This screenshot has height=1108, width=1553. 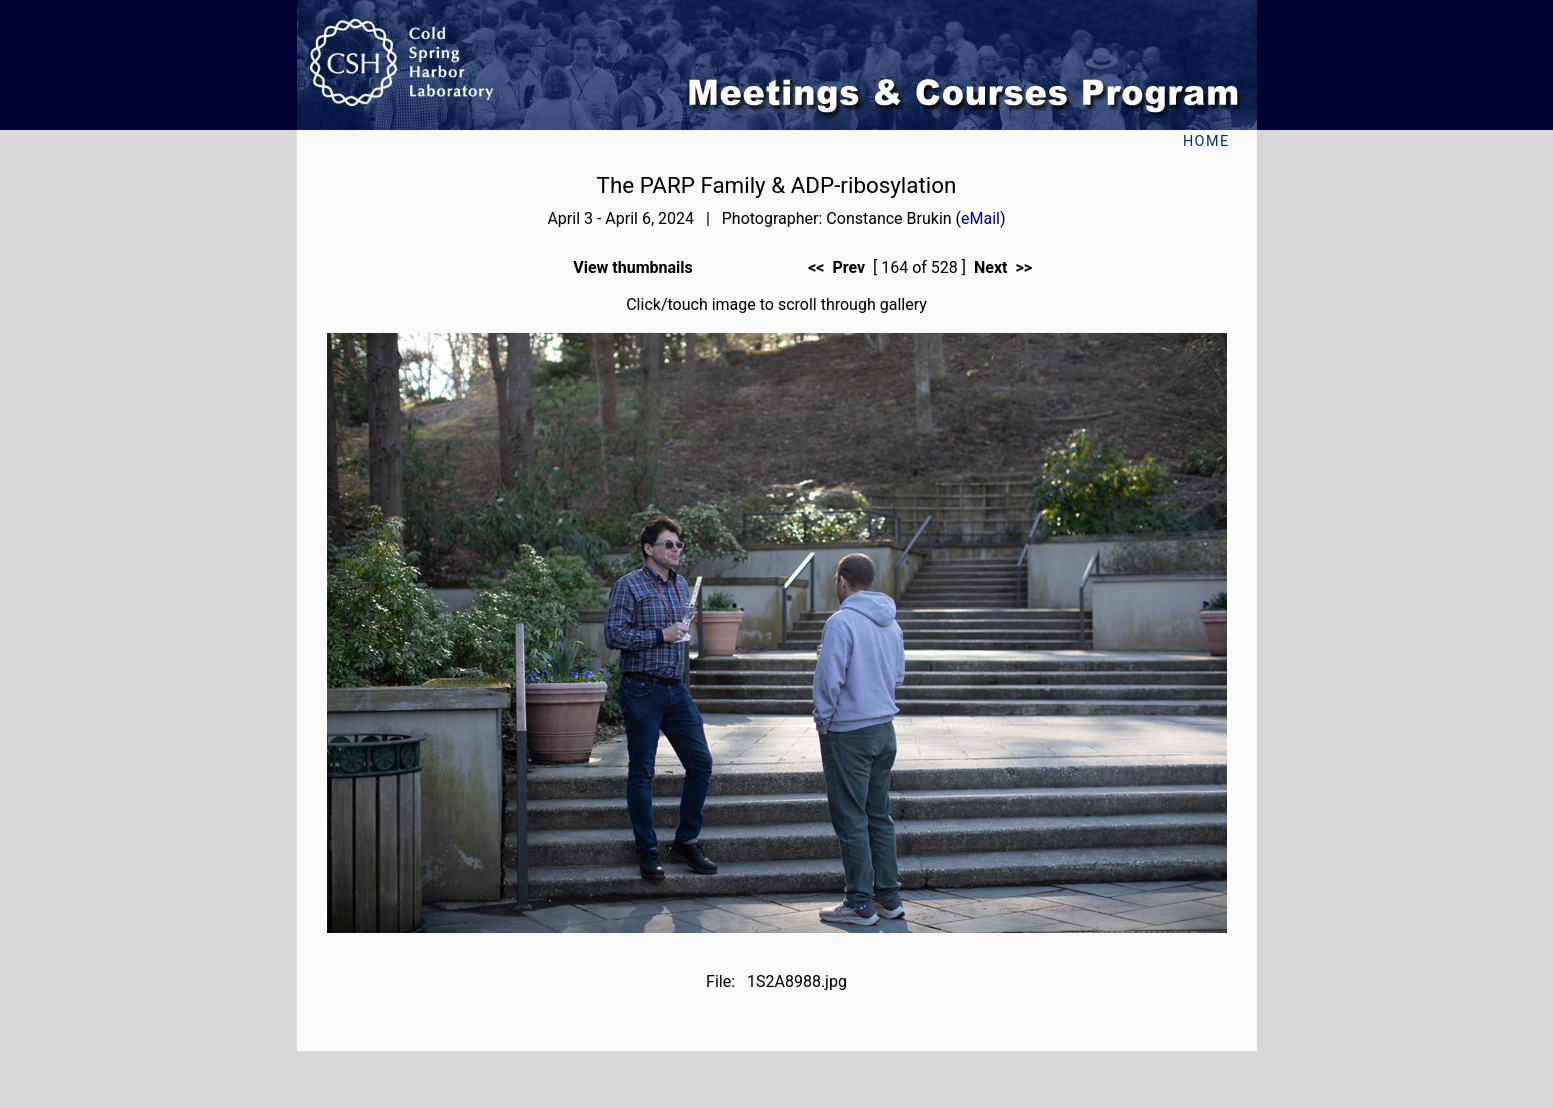 What do you see at coordinates (1206, 141) in the screenshot?
I see `Home` at bounding box center [1206, 141].